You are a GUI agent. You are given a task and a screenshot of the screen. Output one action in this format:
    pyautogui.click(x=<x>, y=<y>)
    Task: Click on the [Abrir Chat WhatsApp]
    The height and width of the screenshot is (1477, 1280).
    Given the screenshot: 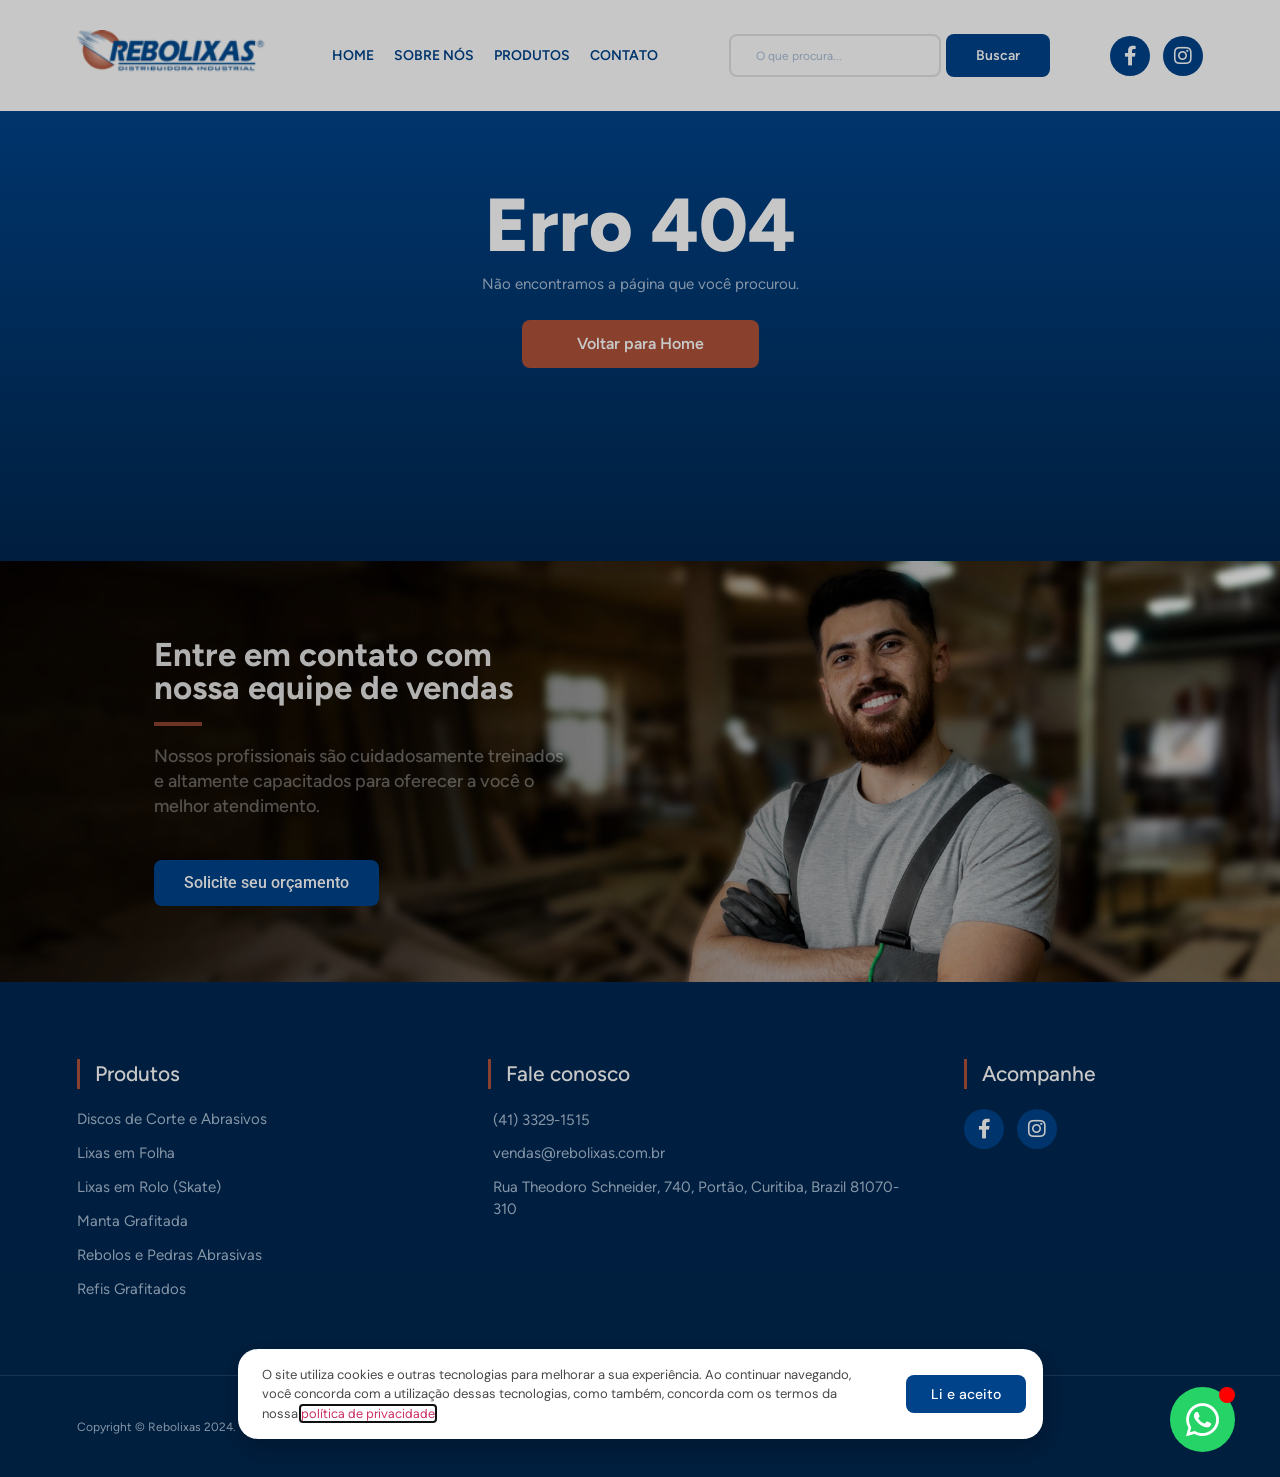 What is the action you would take?
    pyautogui.click(x=1202, y=1419)
    